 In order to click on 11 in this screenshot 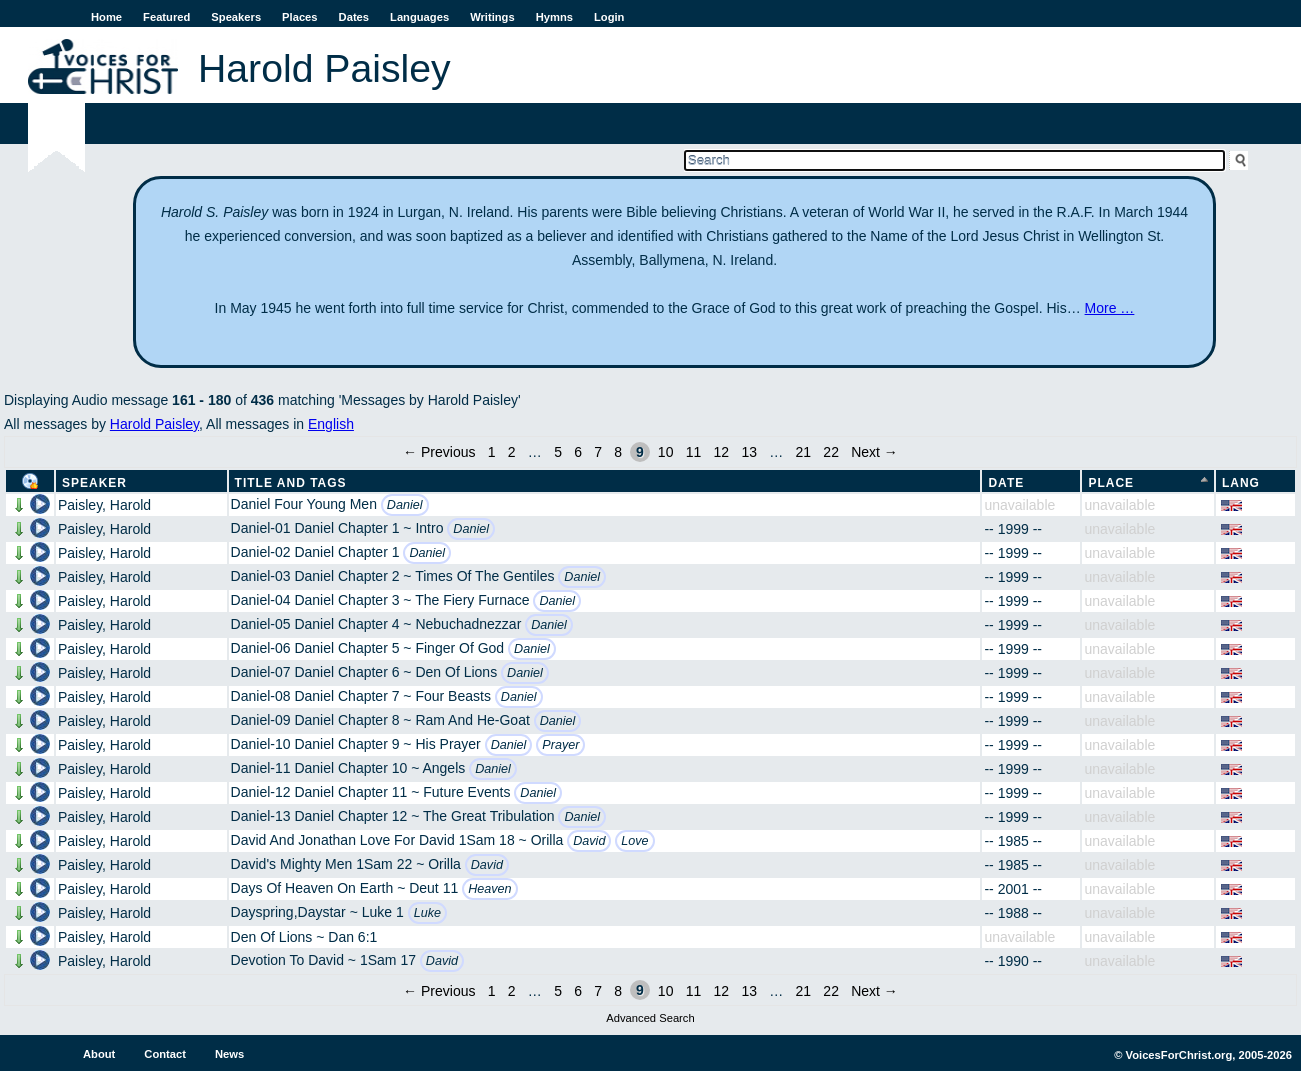, I will do `click(694, 452)`.